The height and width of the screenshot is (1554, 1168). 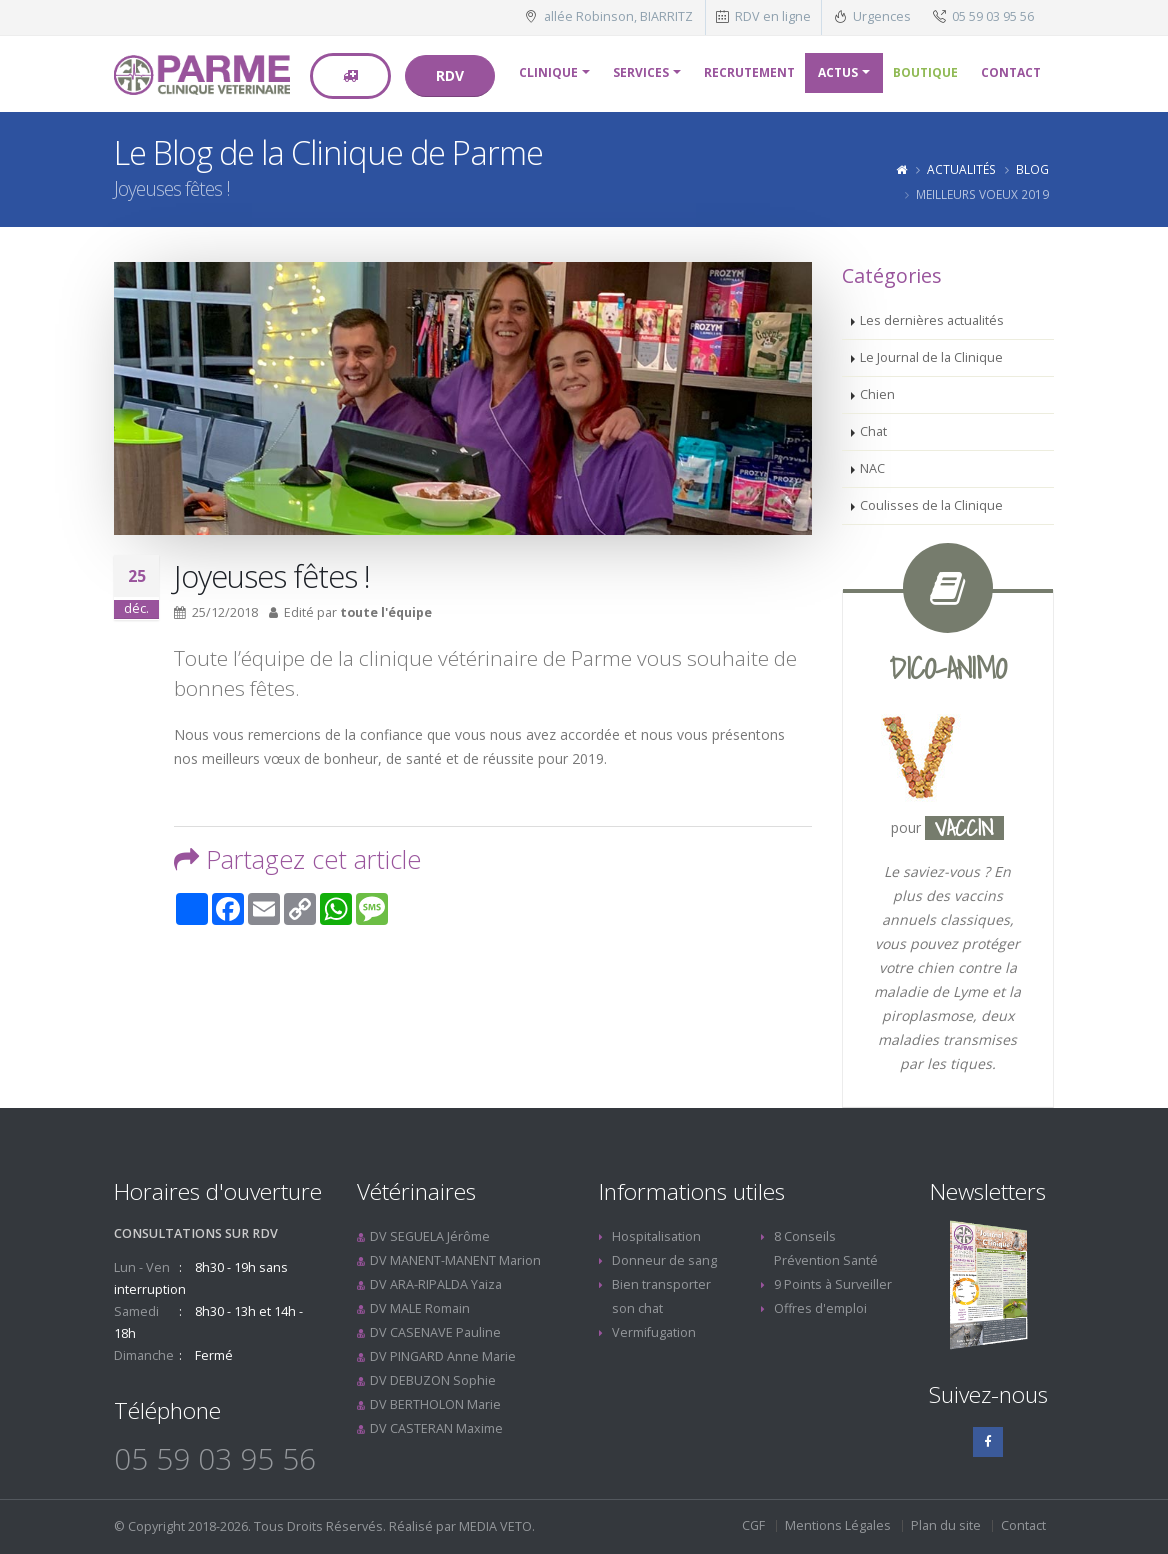 I want to click on DV DEBUZON Sophie, so click(x=433, y=1380).